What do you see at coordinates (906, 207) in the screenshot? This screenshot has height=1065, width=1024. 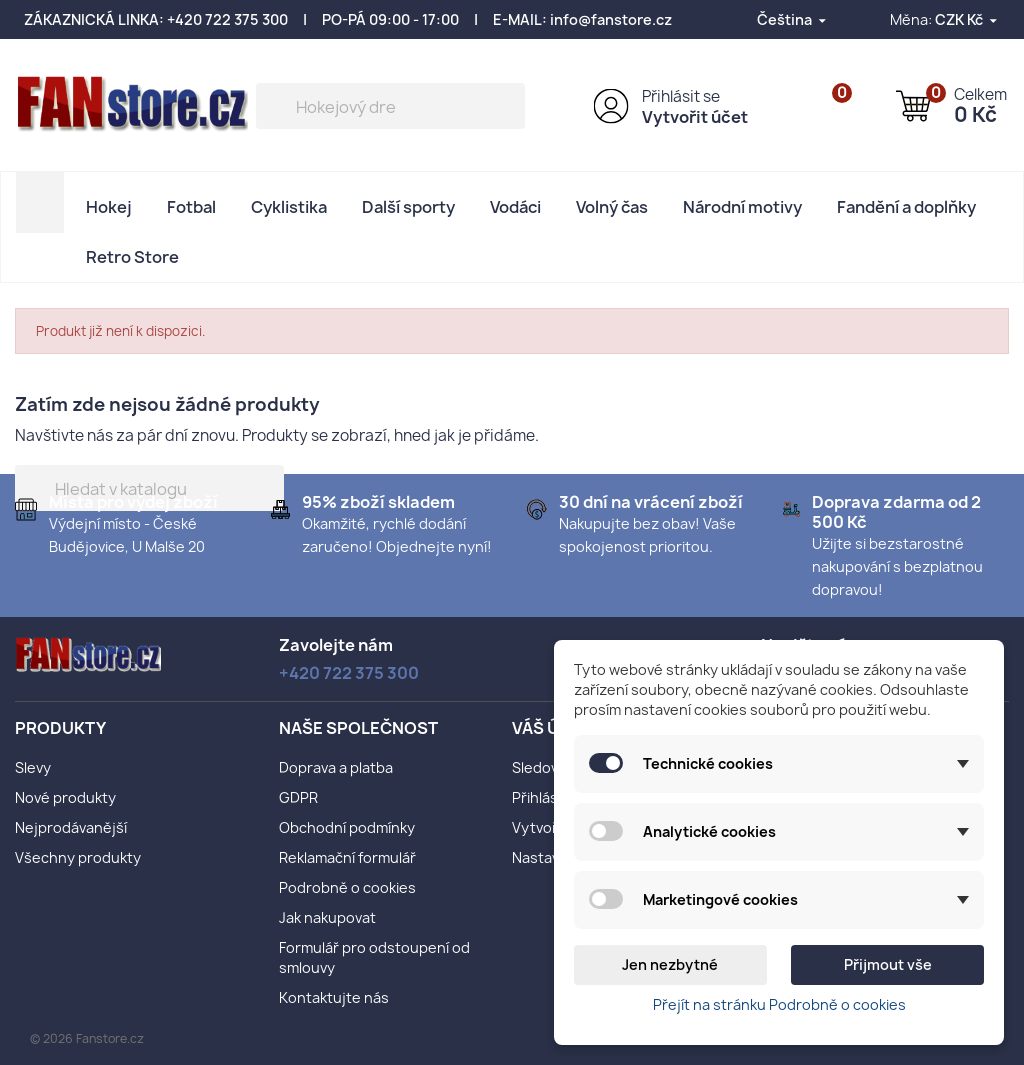 I see `Fandění a doplňky` at bounding box center [906, 207].